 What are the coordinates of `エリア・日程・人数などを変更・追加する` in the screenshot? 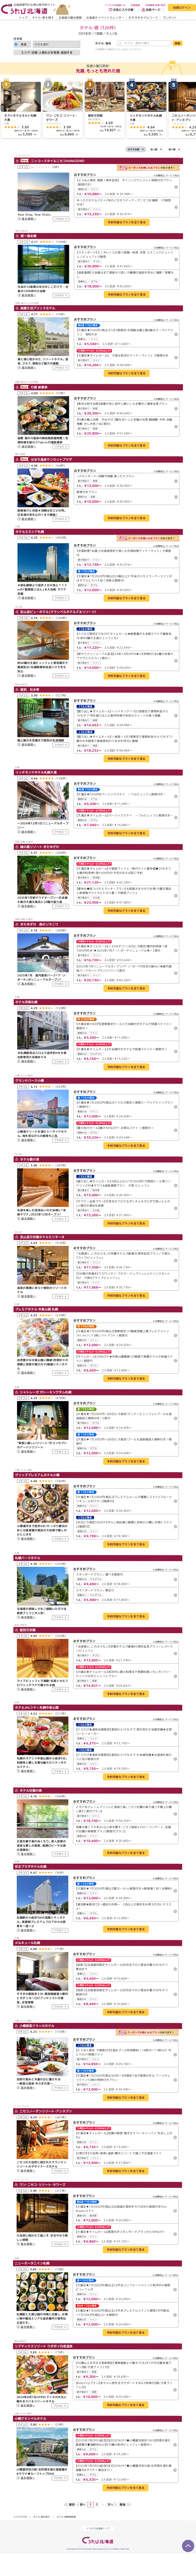 It's located at (46, 75).